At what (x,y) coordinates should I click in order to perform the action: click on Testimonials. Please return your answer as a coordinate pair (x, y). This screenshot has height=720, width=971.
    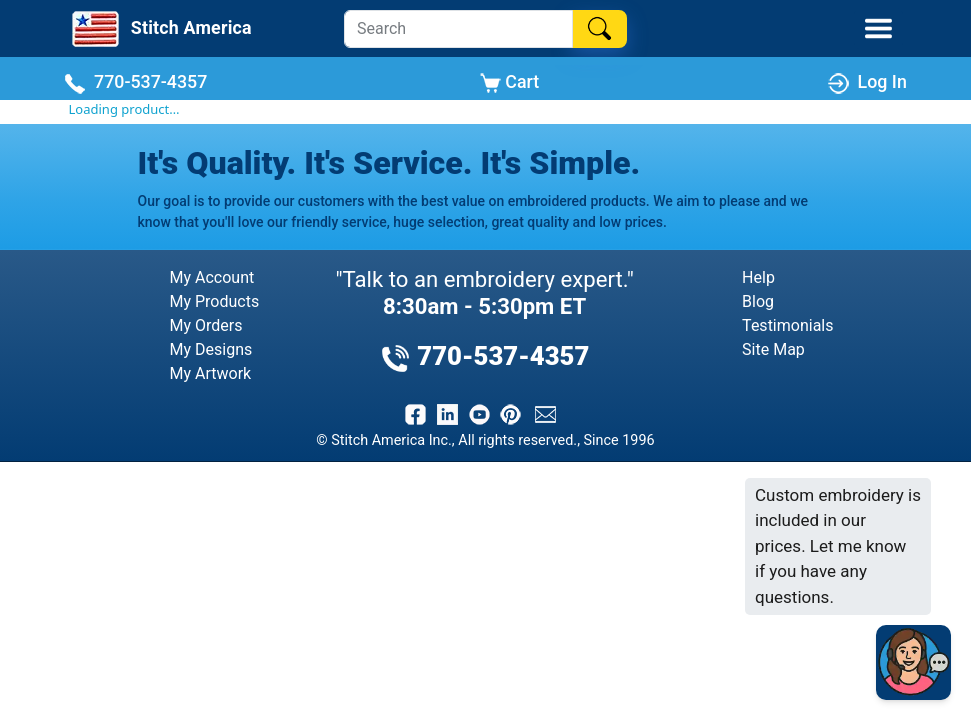
    Looking at the image, I should click on (787, 325).